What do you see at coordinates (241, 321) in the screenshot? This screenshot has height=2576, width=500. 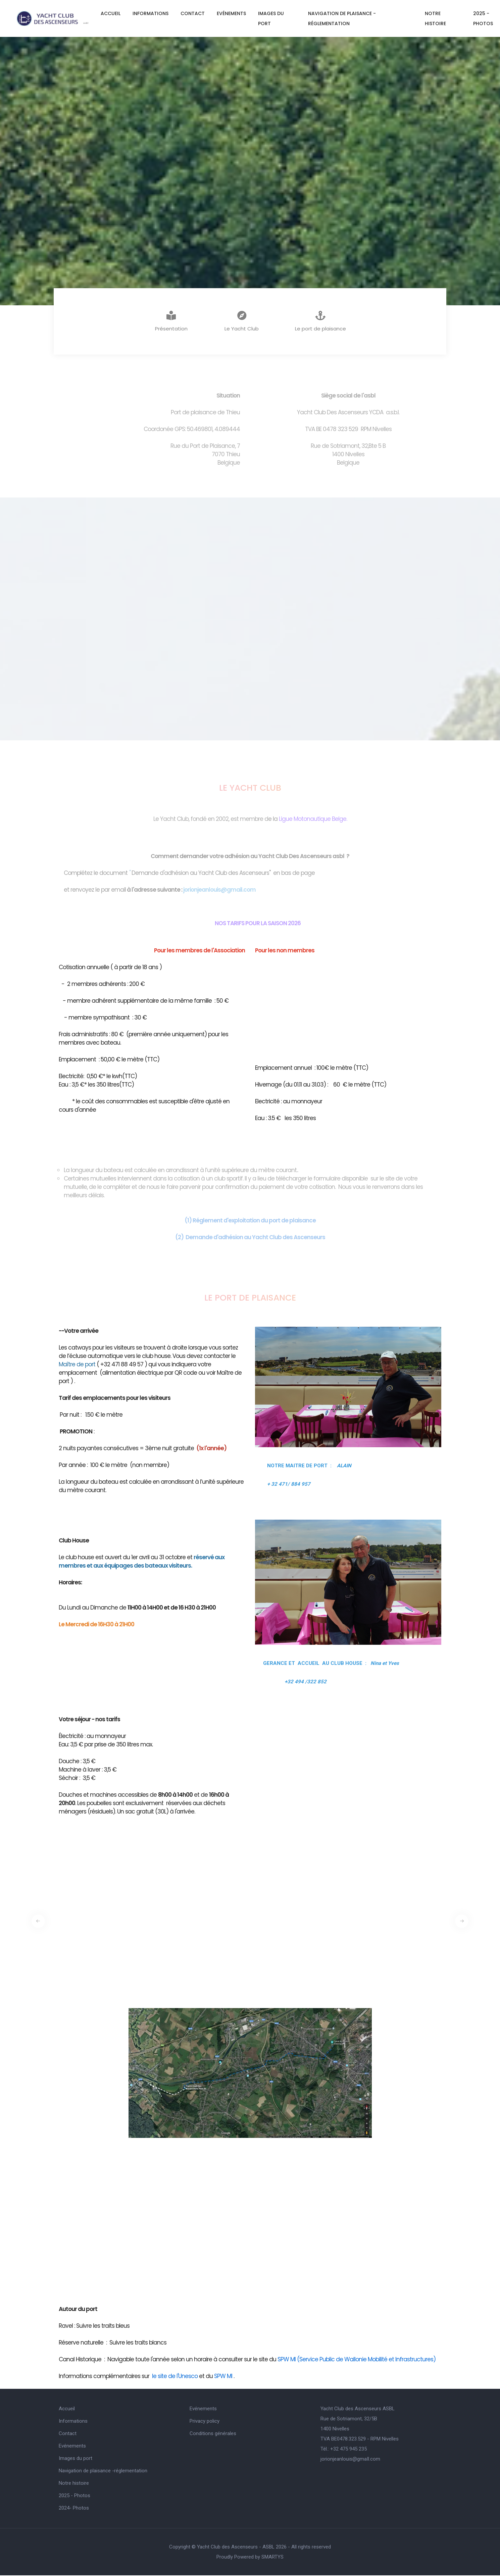 I see `Le Yacht Club` at bounding box center [241, 321].